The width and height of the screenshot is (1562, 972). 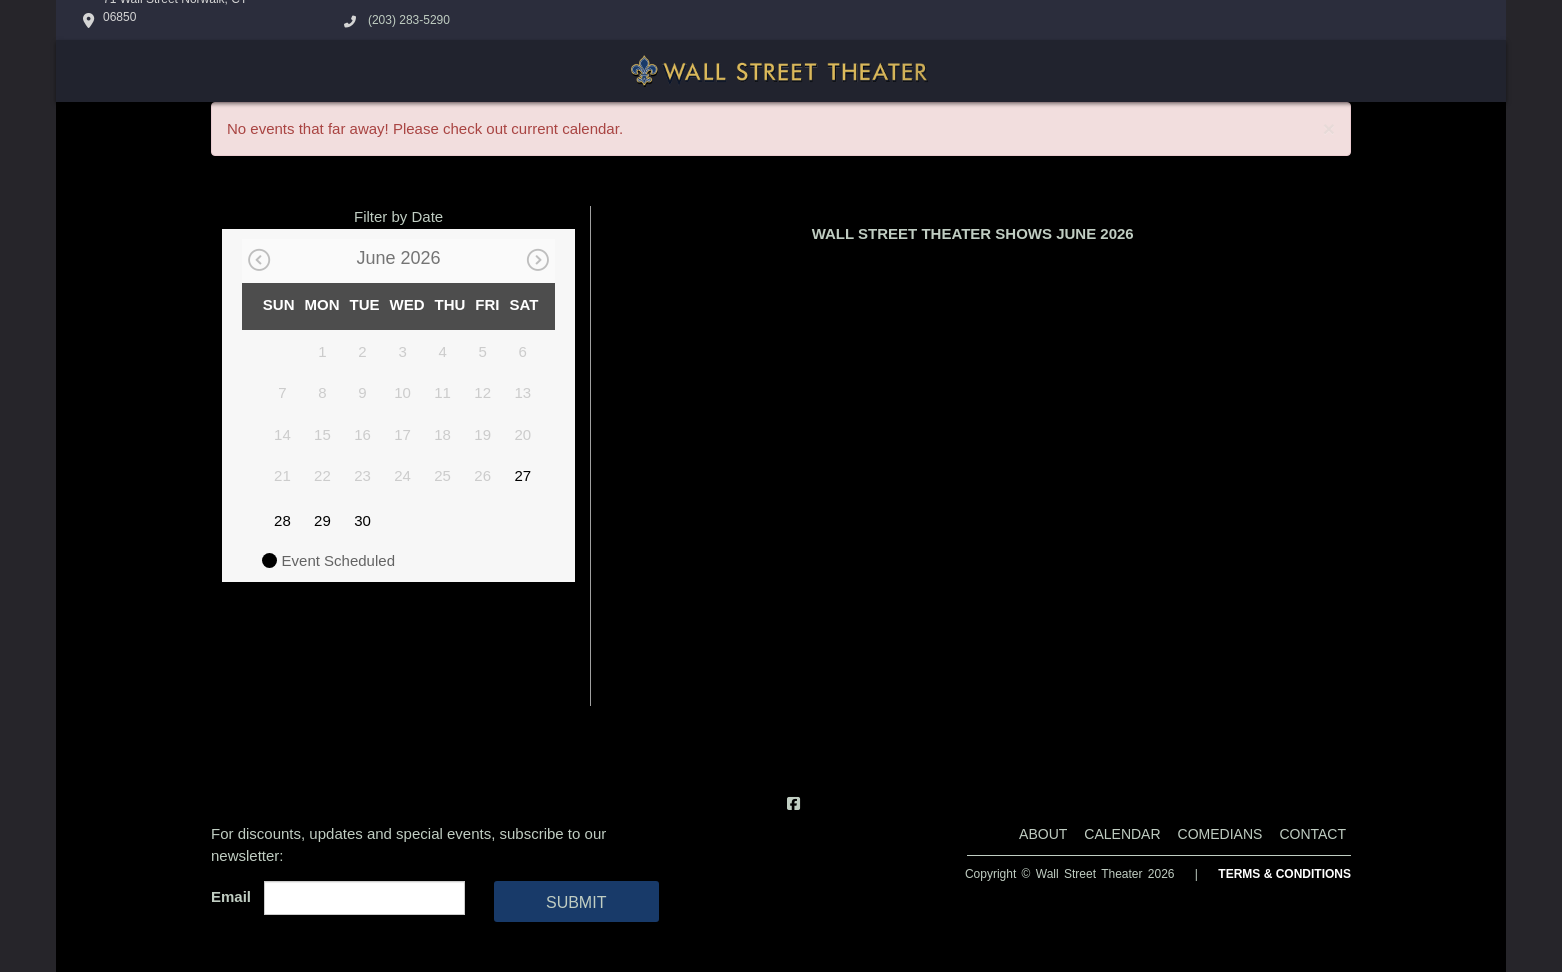 I want to click on 27 [June 27], so click(x=522, y=475).